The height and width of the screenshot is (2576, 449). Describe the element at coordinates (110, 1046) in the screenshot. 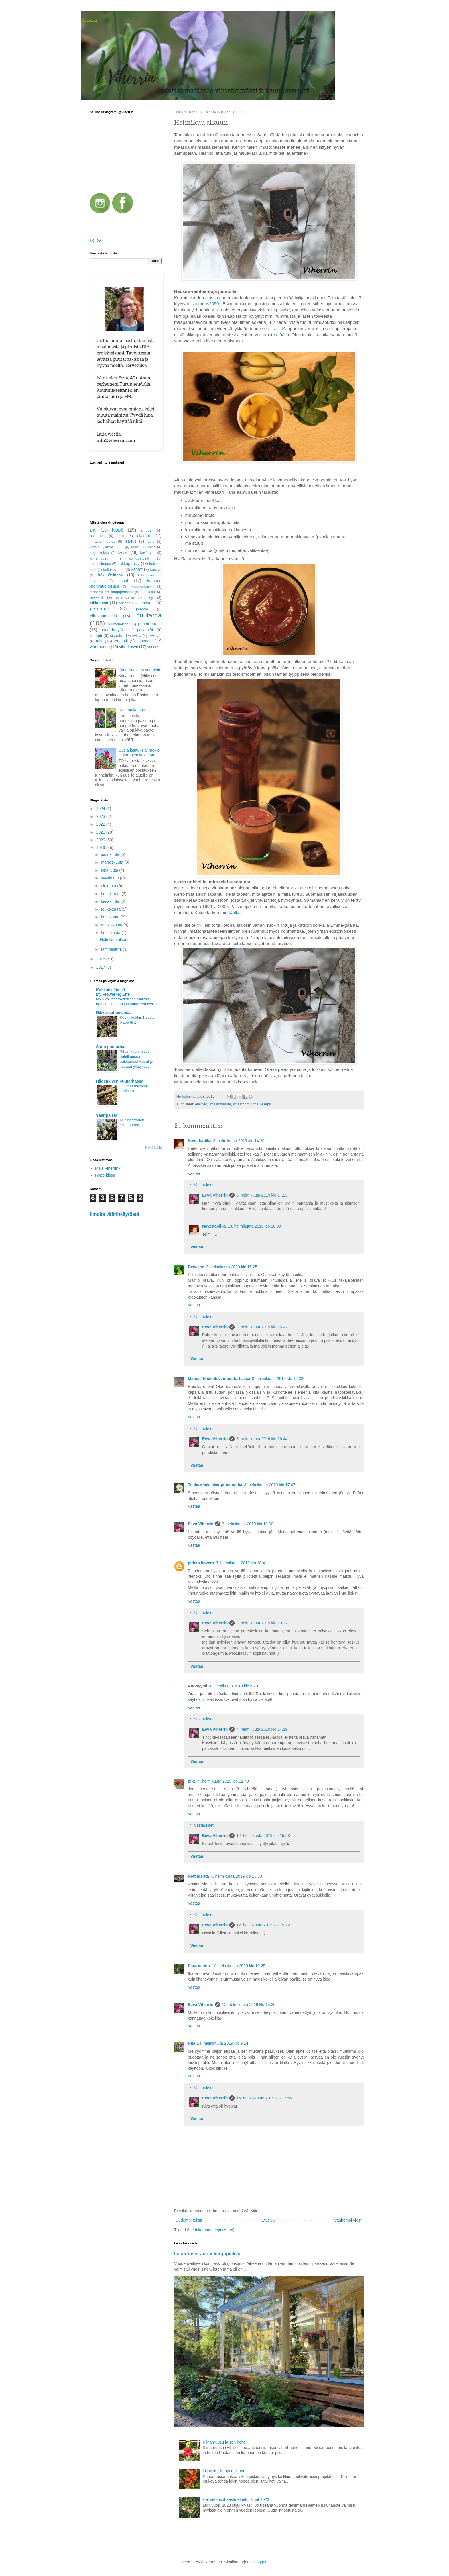

I see `Sarin puutarhat` at that location.